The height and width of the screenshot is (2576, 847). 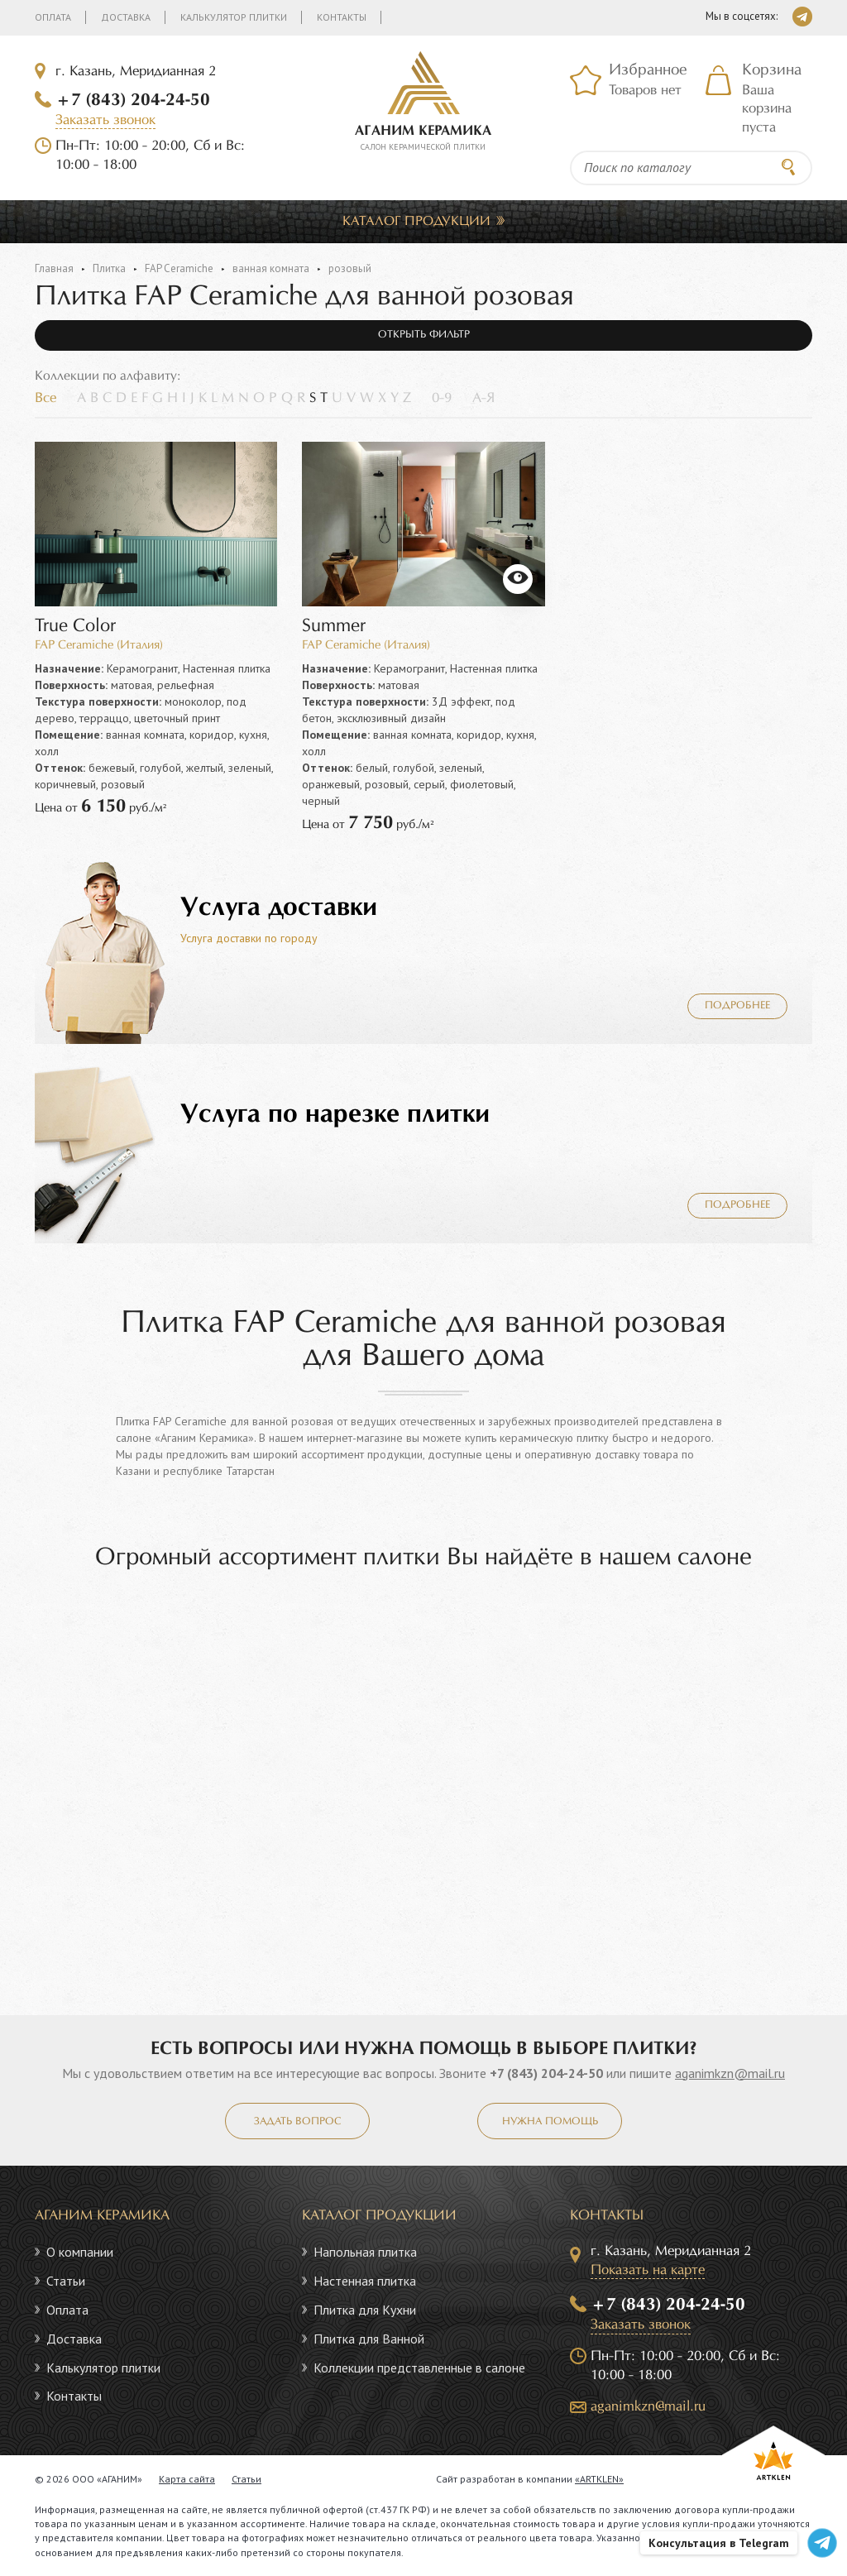 What do you see at coordinates (75, 626) in the screenshot?
I see `True Color` at bounding box center [75, 626].